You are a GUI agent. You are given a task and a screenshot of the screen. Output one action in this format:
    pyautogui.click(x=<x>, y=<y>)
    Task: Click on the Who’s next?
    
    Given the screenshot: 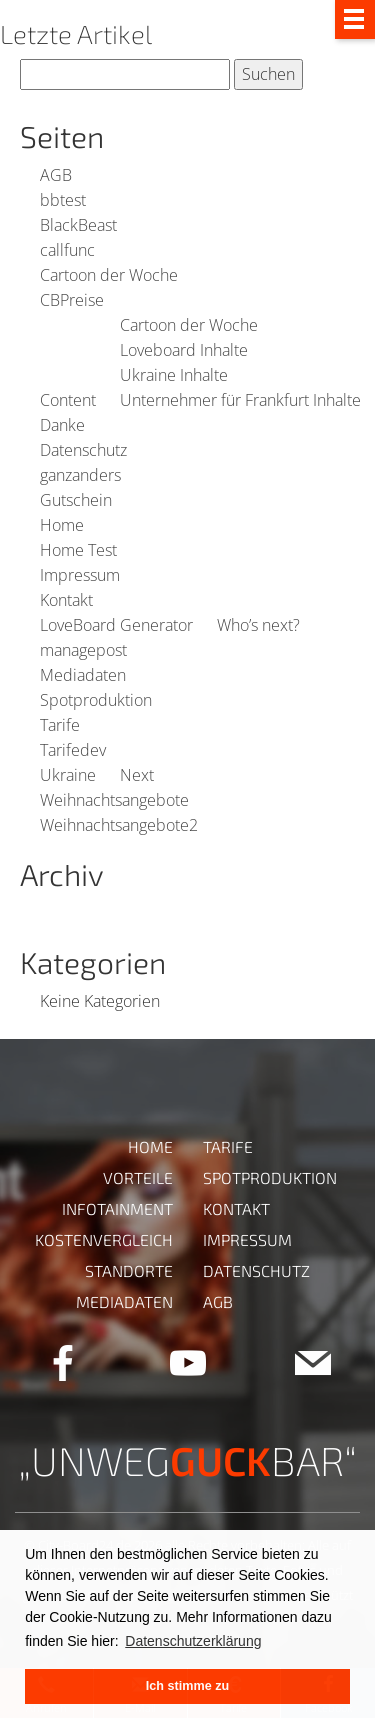 What is the action you would take?
    pyautogui.click(x=258, y=625)
    